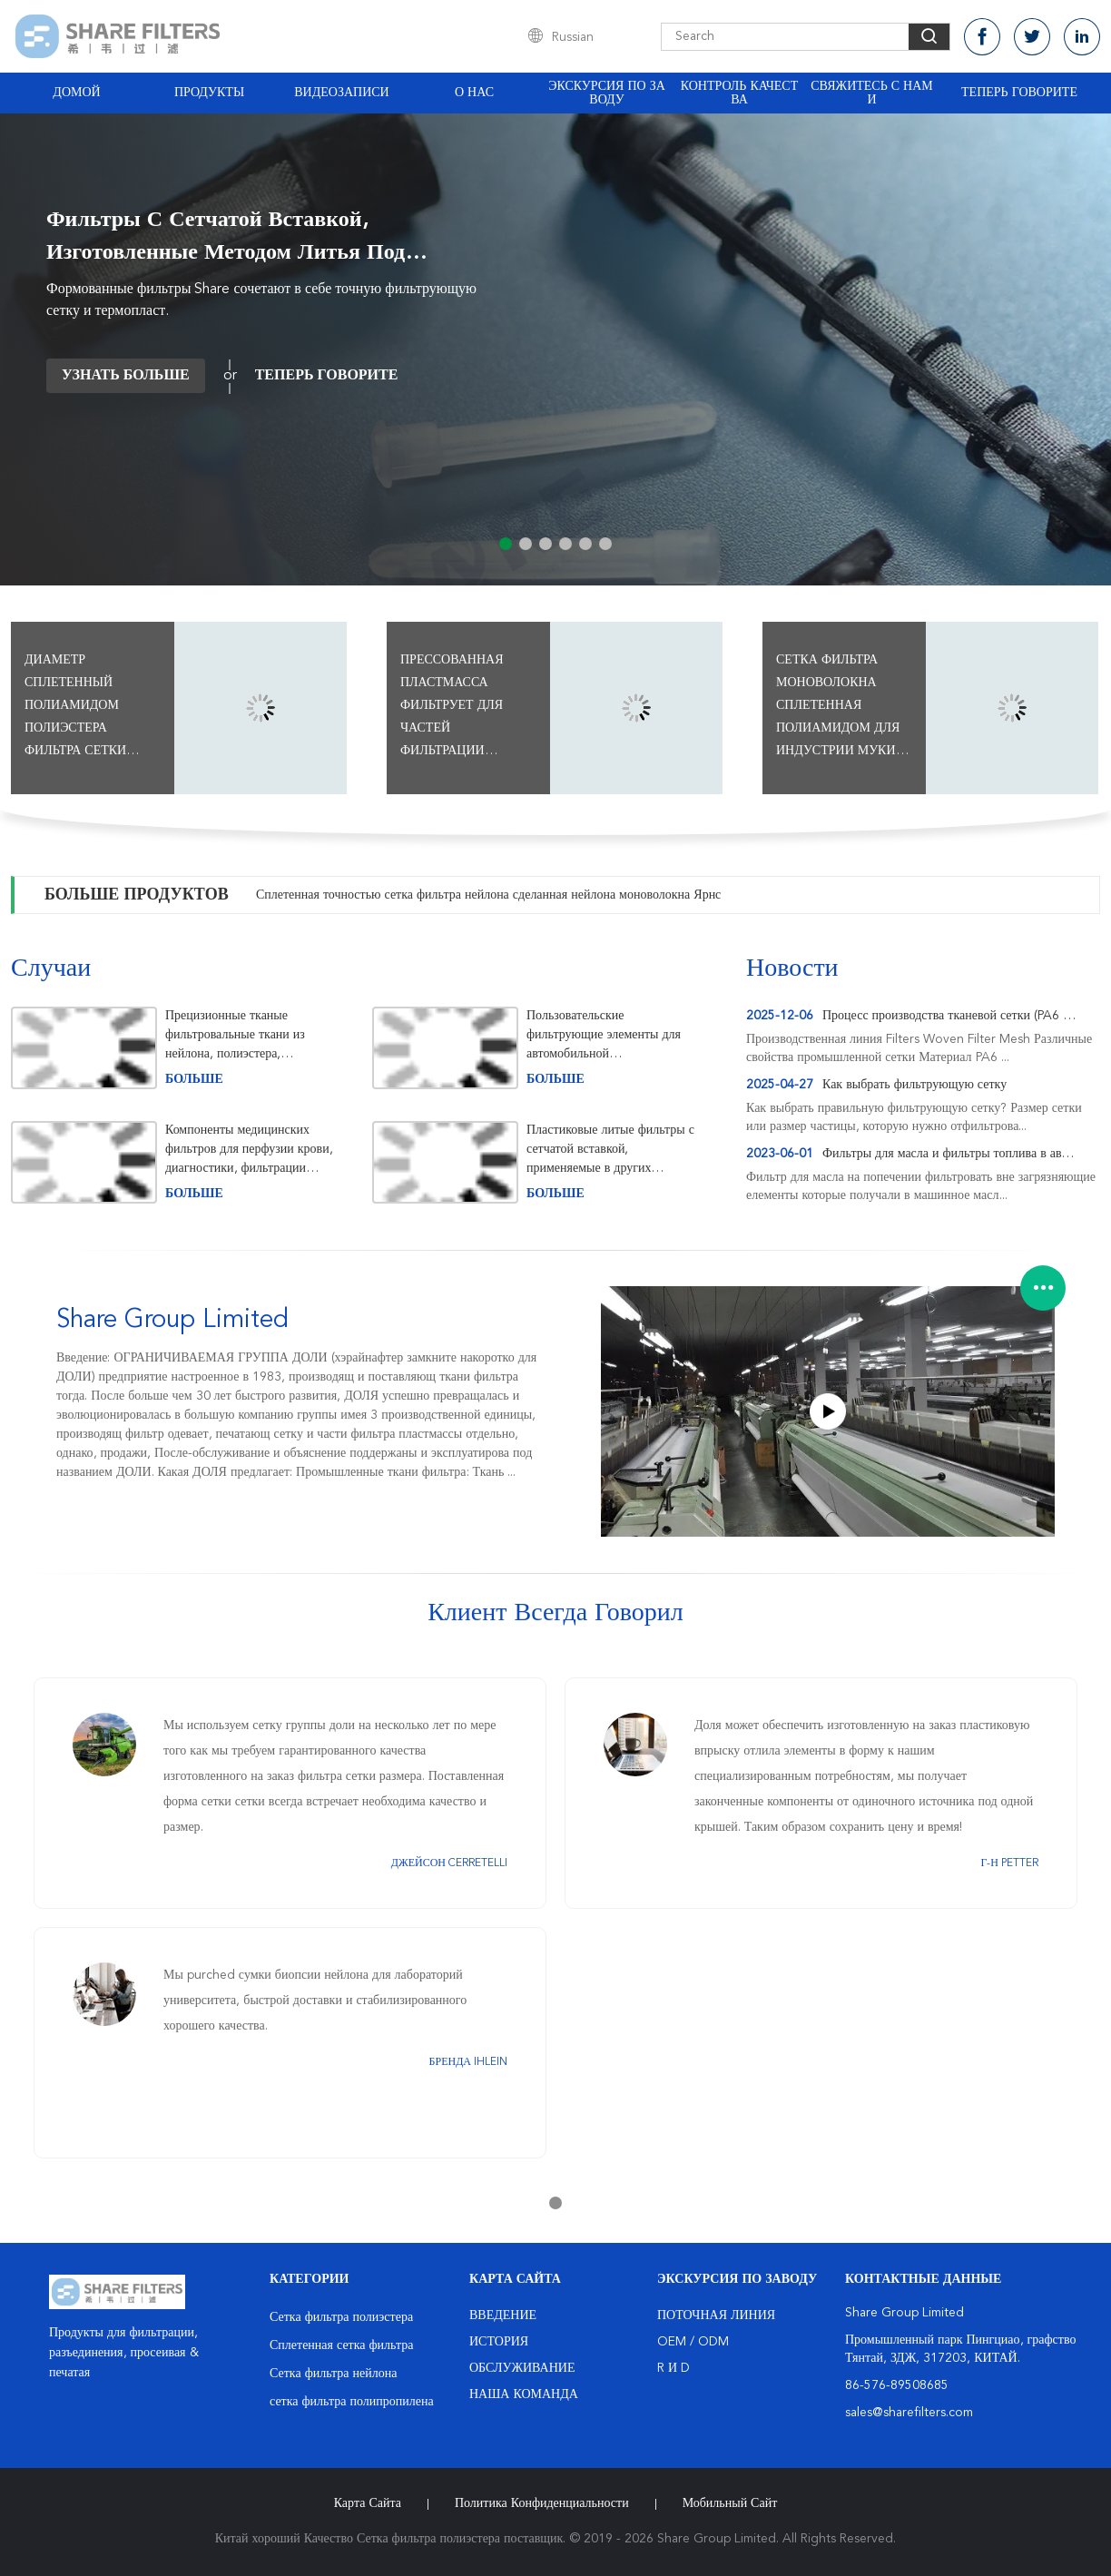 The width and height of the screenshot is (1111, 2576). I want to click on Наша команда, so click(523, 2394).